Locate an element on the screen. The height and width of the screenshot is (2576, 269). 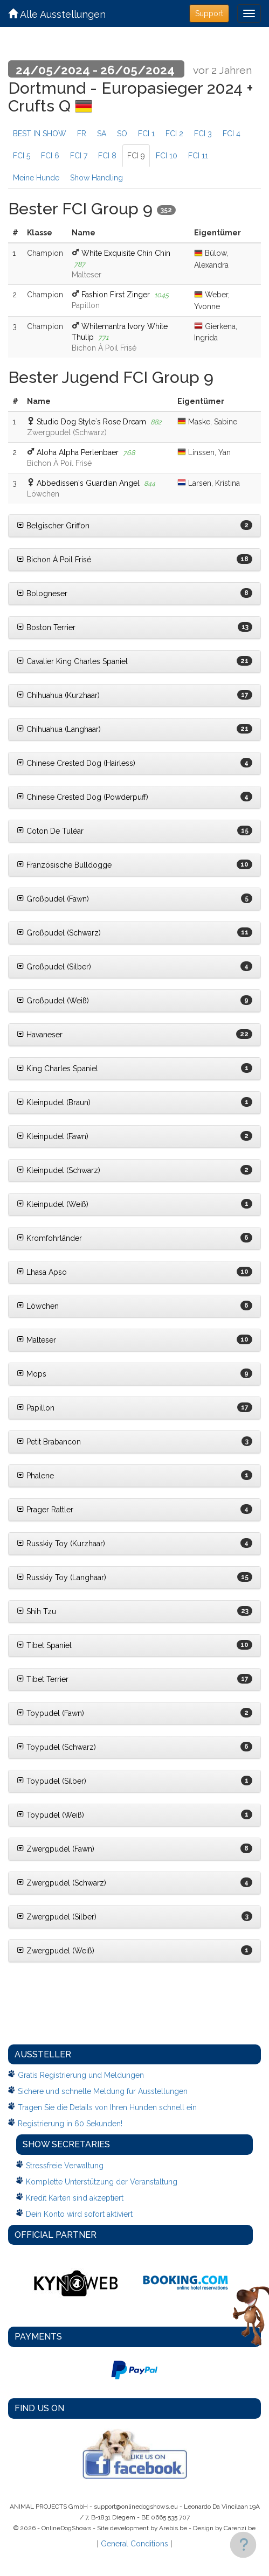
Chihuahua (Langhaar) is located at coordinates (59, 729).